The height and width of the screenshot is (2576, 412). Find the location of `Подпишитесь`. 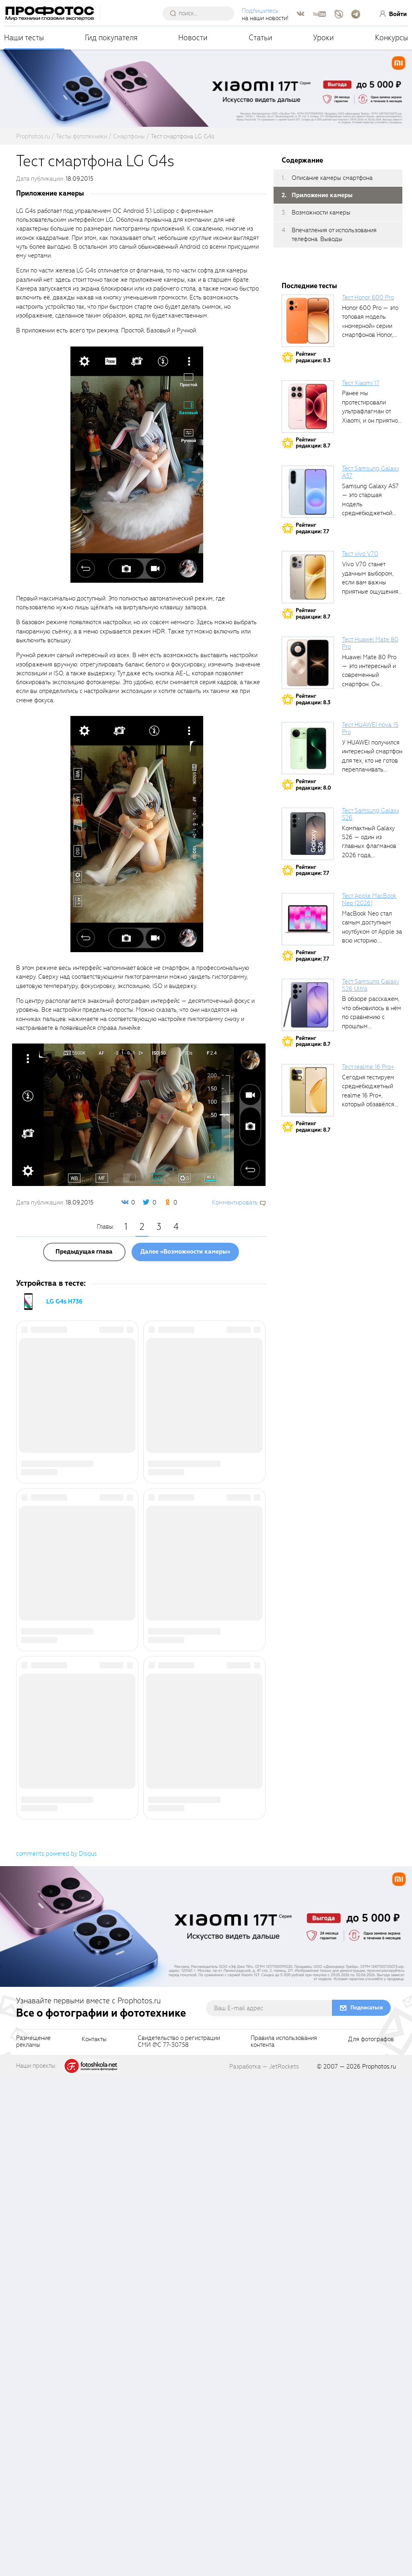

Подпишитесь is located at coordinates (261, 11).